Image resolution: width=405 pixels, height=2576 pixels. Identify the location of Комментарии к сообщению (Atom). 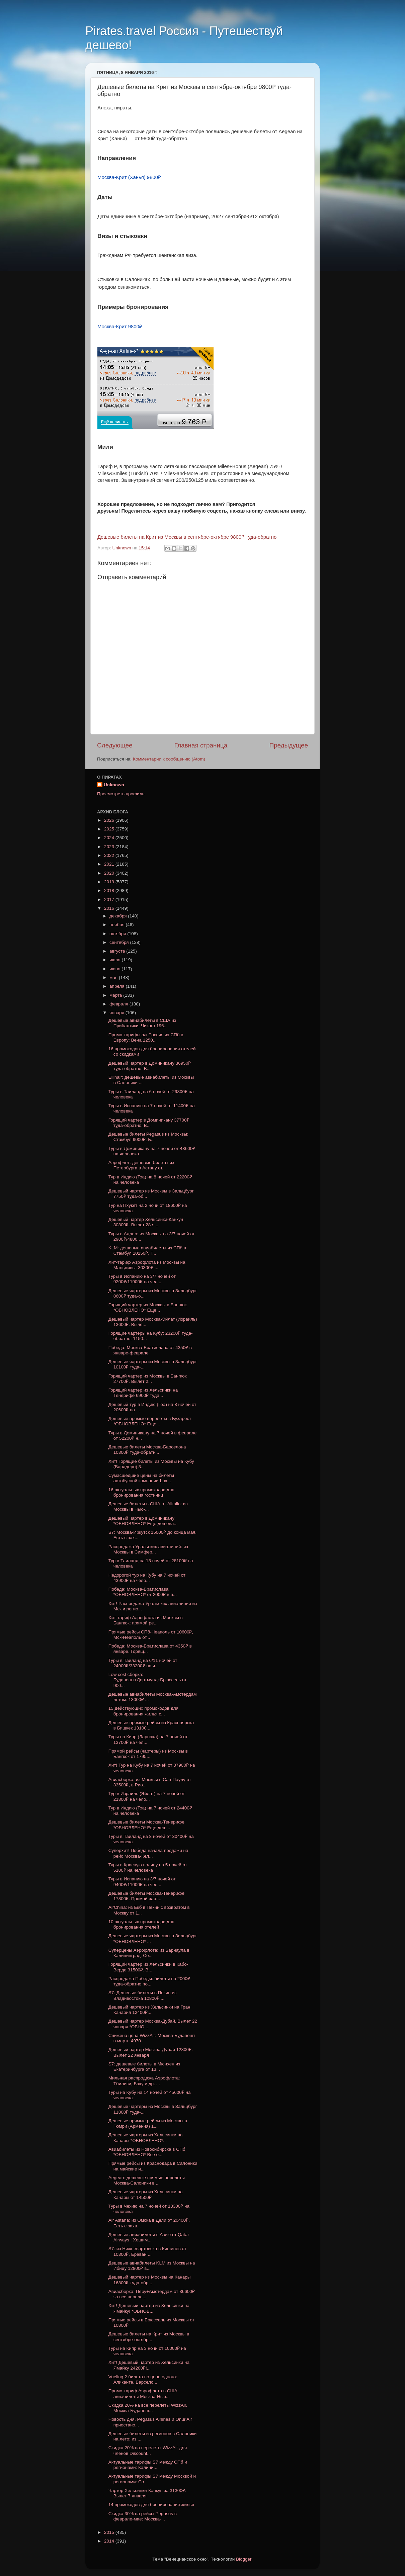
(169, 759).